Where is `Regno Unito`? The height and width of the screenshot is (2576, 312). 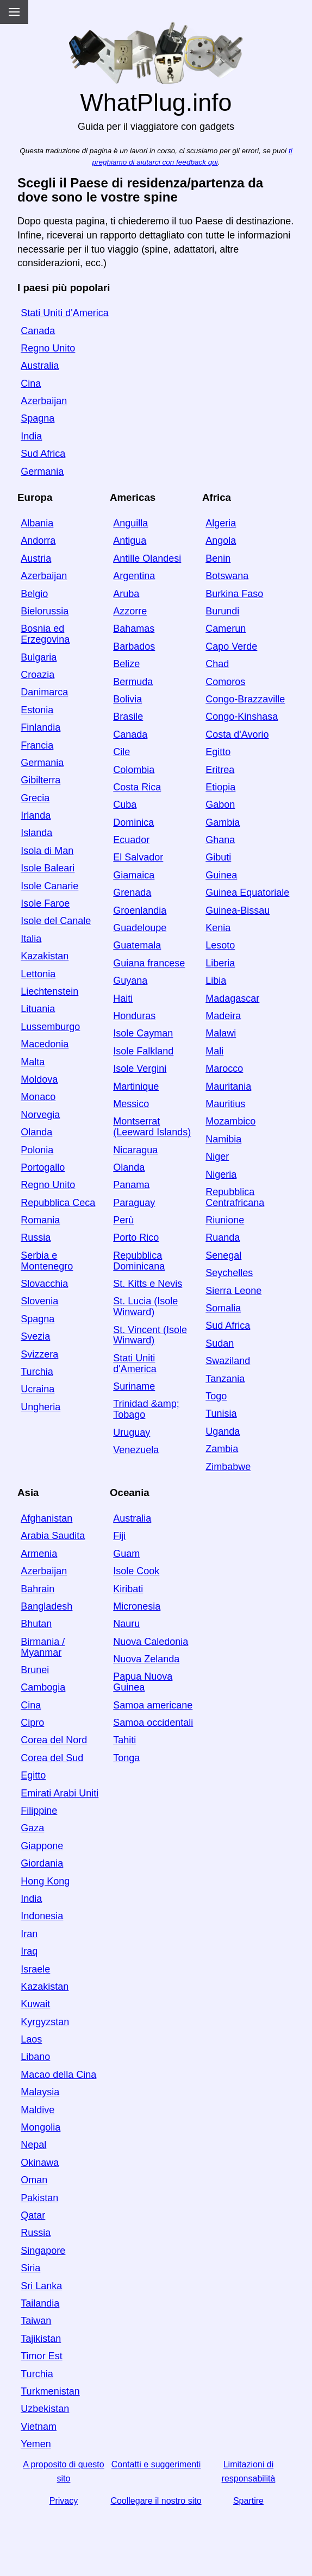 Regno Unito is located at coordinates (48, 348).